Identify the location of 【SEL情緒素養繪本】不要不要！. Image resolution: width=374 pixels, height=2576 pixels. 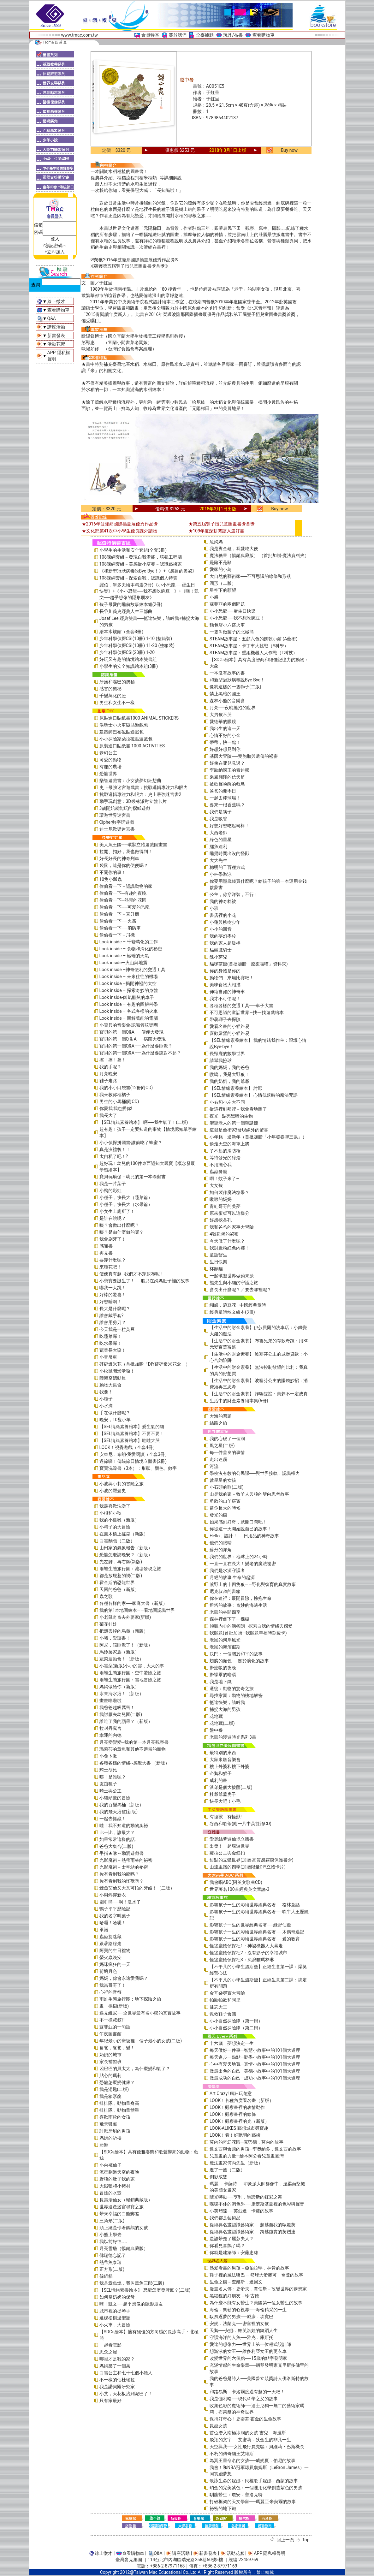
(131, 1433).